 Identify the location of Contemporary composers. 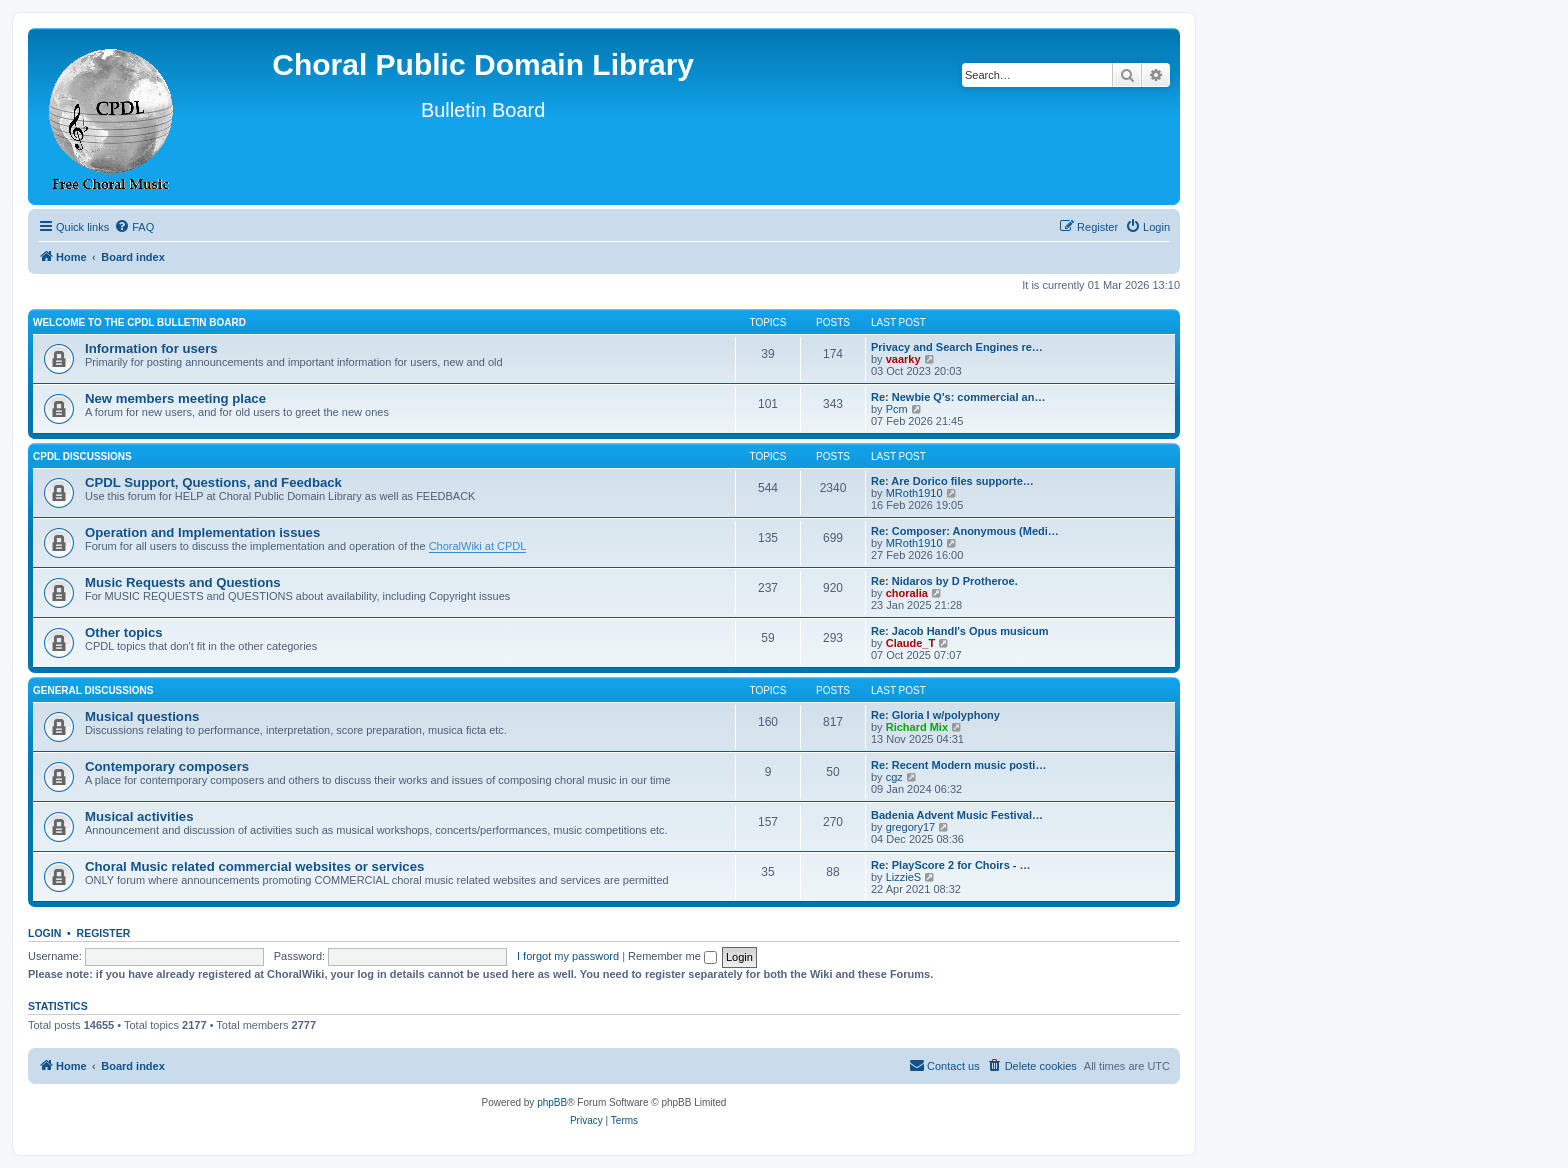
(167, 766).